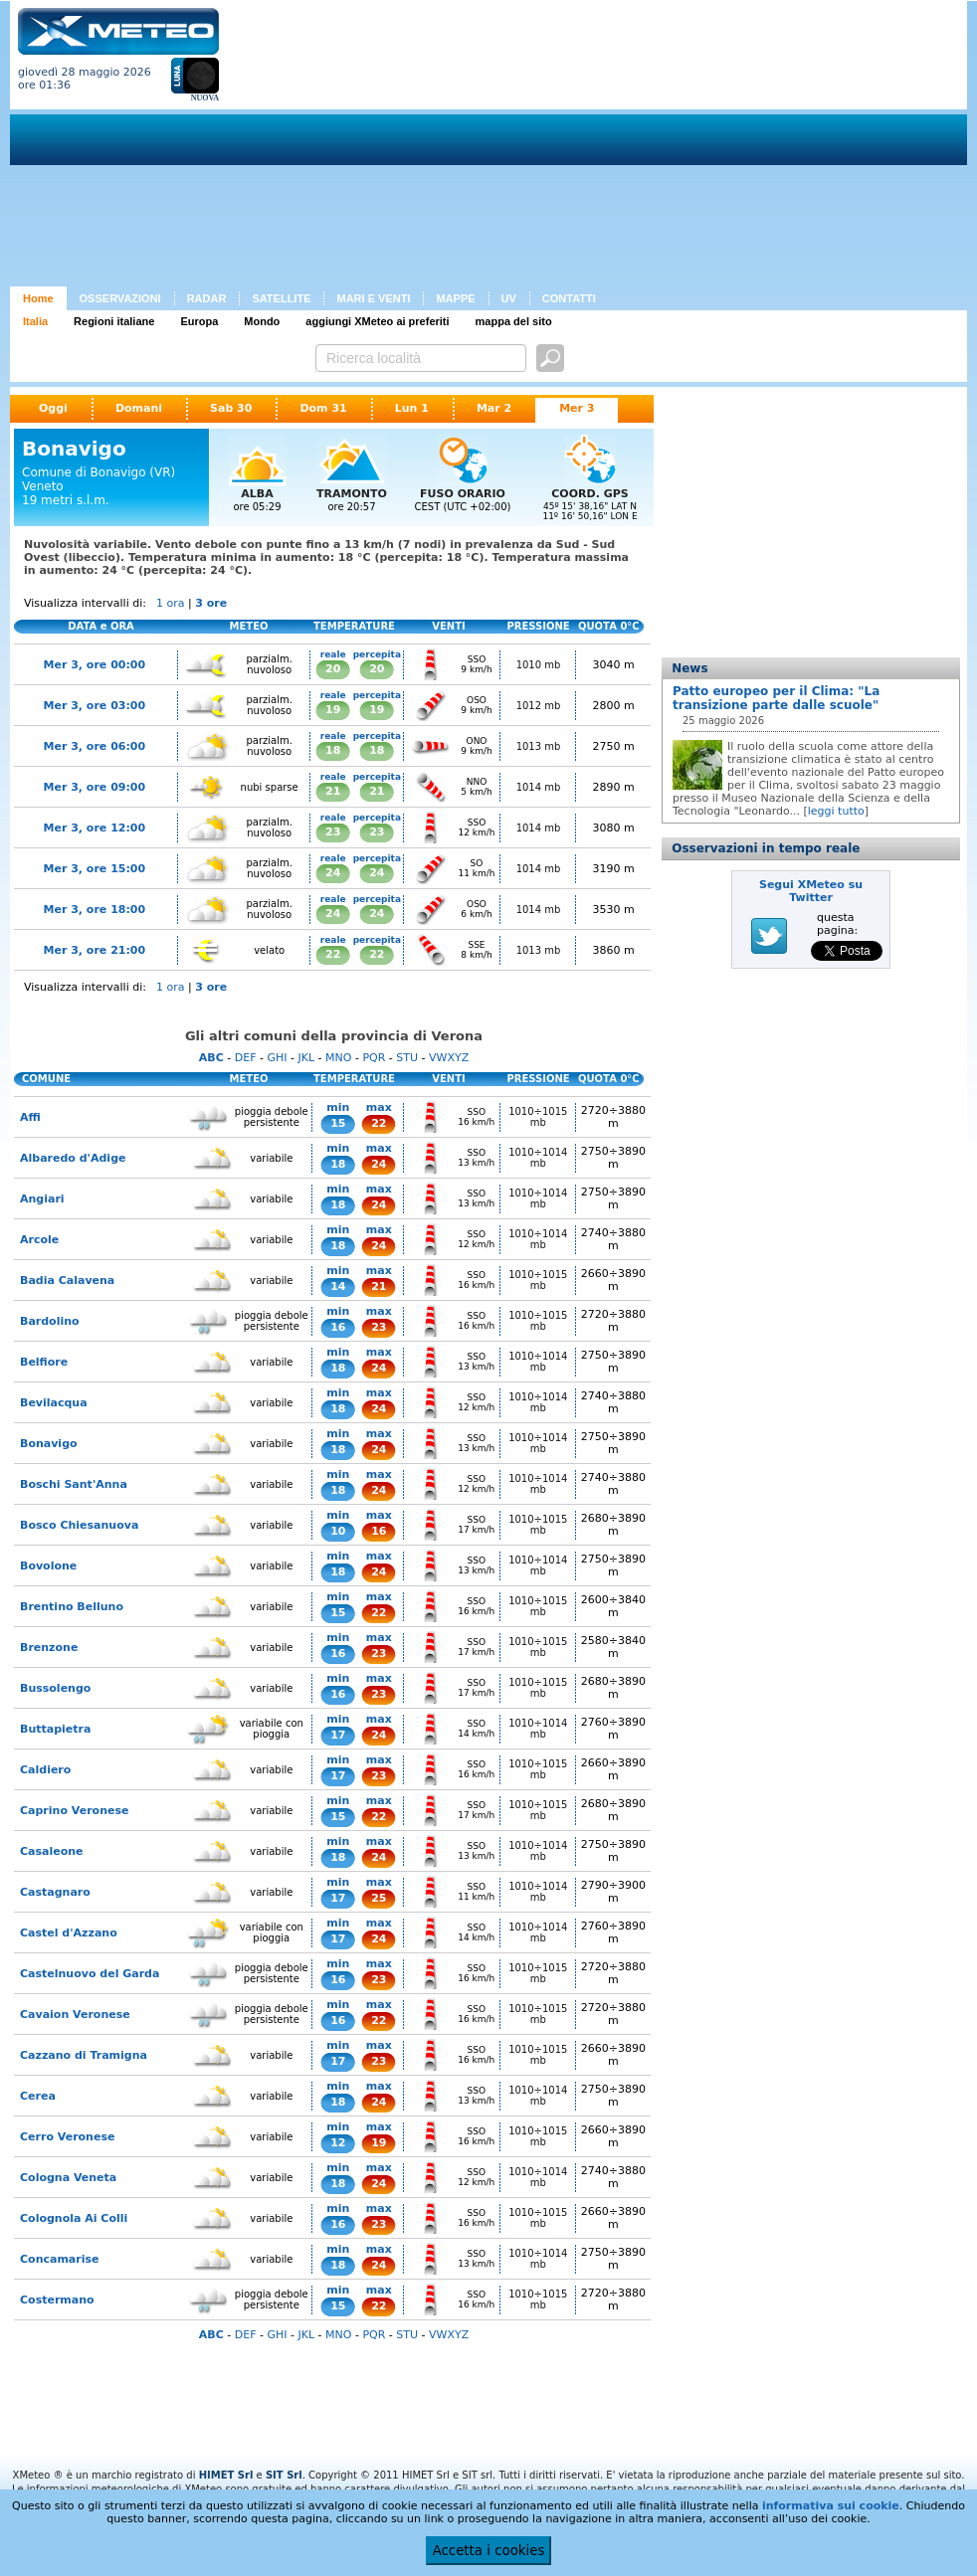  I want to click on 15, so click(337, 1123).